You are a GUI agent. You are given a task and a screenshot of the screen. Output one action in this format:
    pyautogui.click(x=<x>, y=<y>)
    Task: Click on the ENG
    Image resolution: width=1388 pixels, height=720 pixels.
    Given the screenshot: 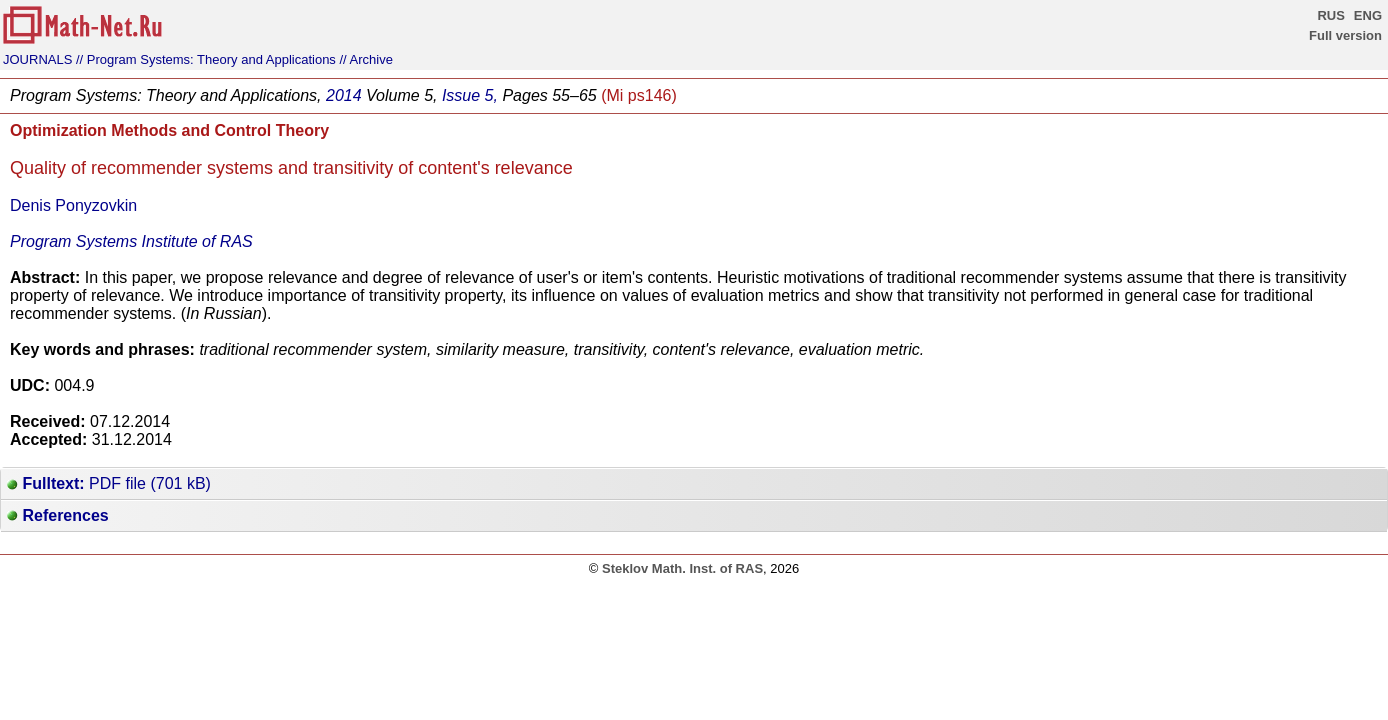 What is the action you would take?
    pyautogui.click(x=1368, y=15)
    